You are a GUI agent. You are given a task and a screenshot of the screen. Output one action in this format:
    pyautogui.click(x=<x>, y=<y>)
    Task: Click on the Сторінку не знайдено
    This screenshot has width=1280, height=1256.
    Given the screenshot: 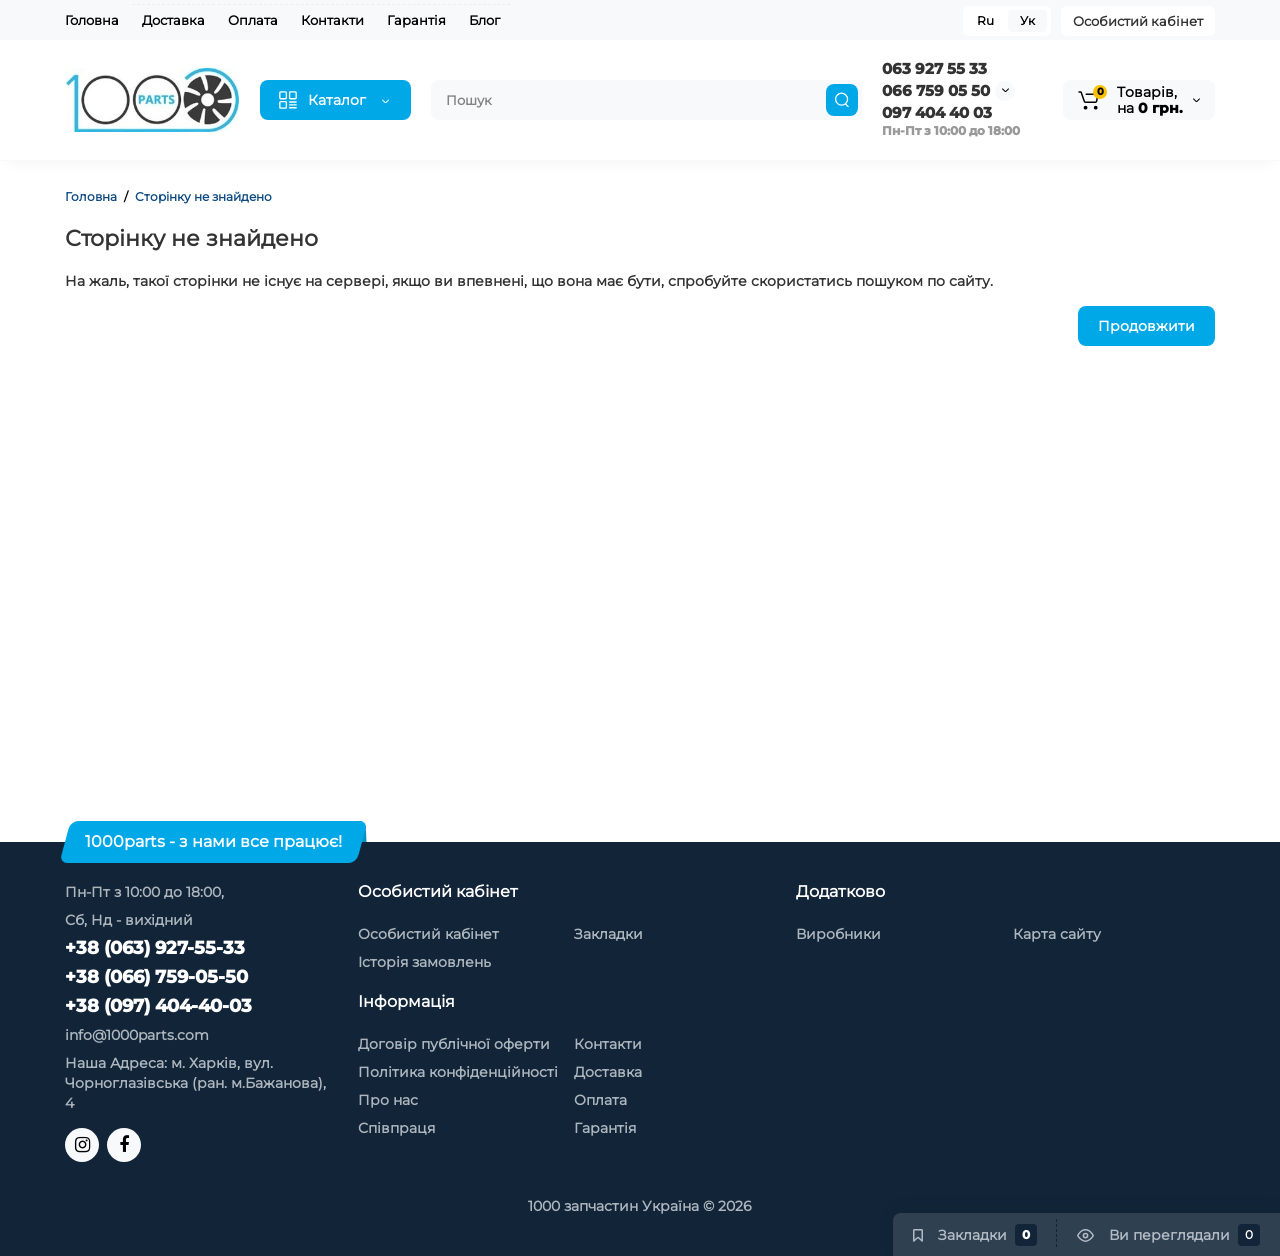 What is the action you would take?
    pyautogui.click(x=203, y=196)
    